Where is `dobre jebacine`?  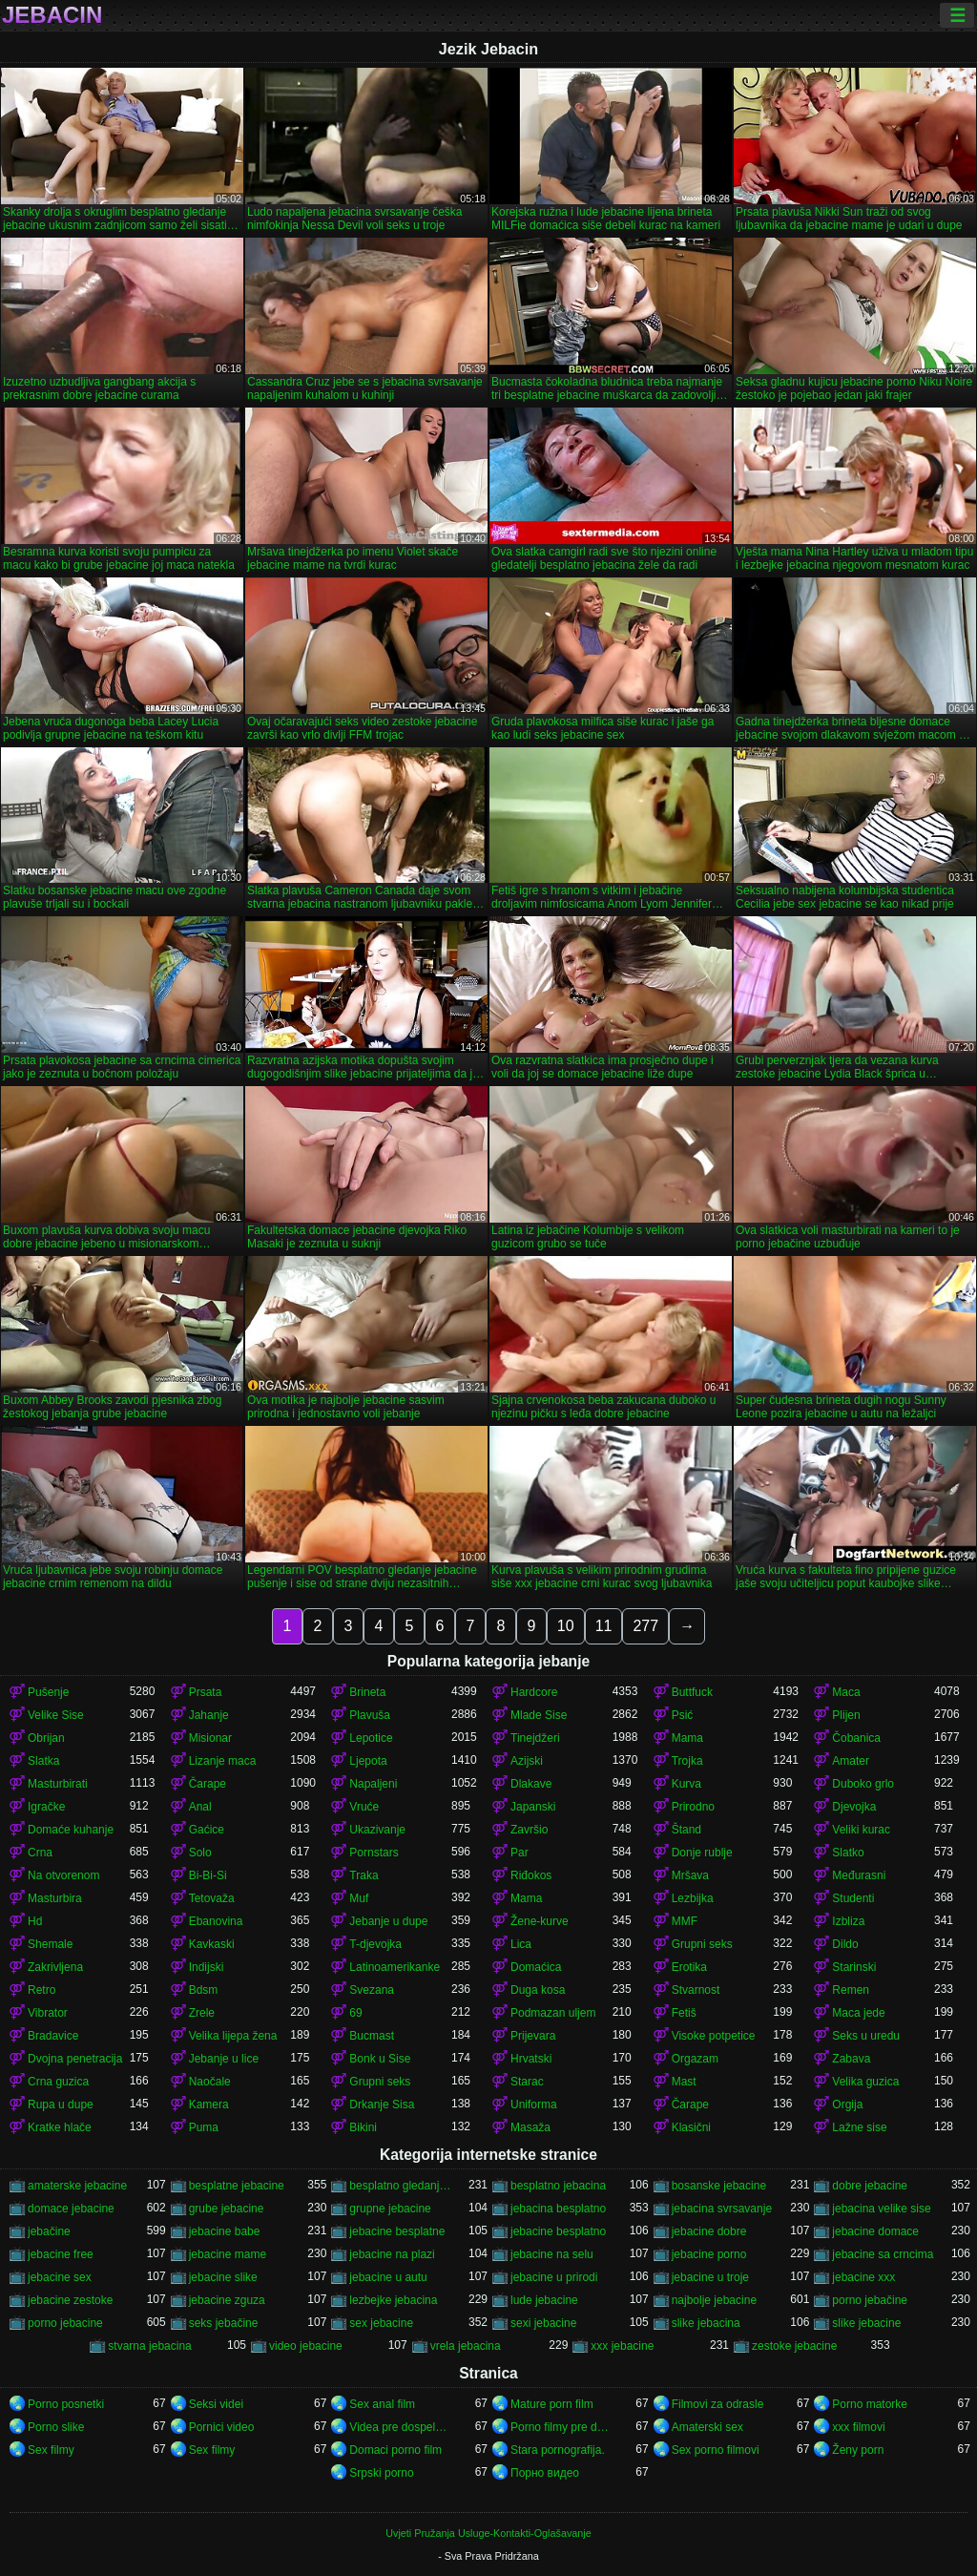 dobre jebacine is located at coordinates (869, 2185).